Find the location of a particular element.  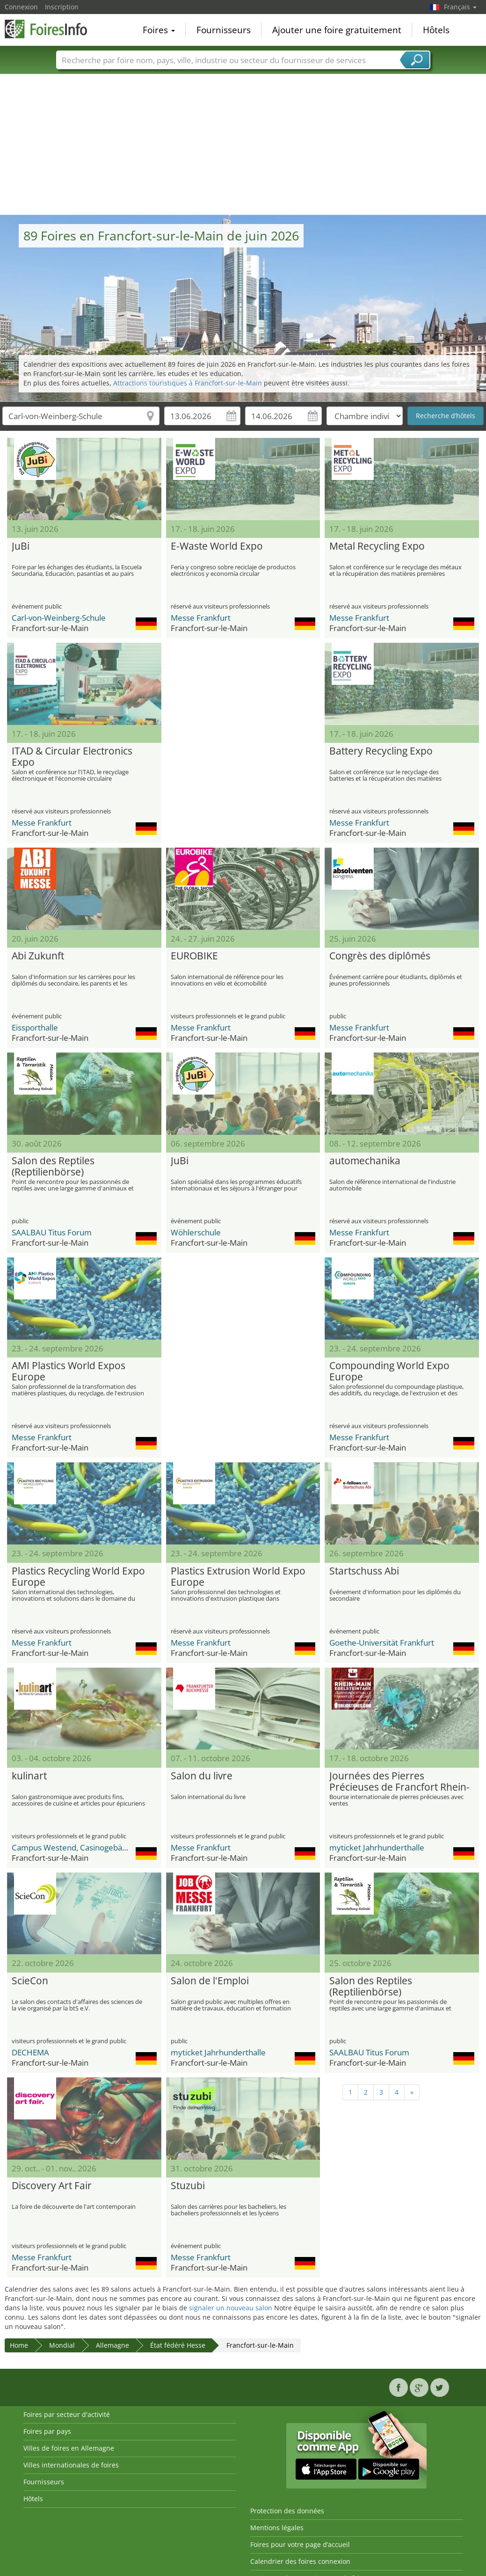

Abi Zukunft is located at coordinates (38, 956).